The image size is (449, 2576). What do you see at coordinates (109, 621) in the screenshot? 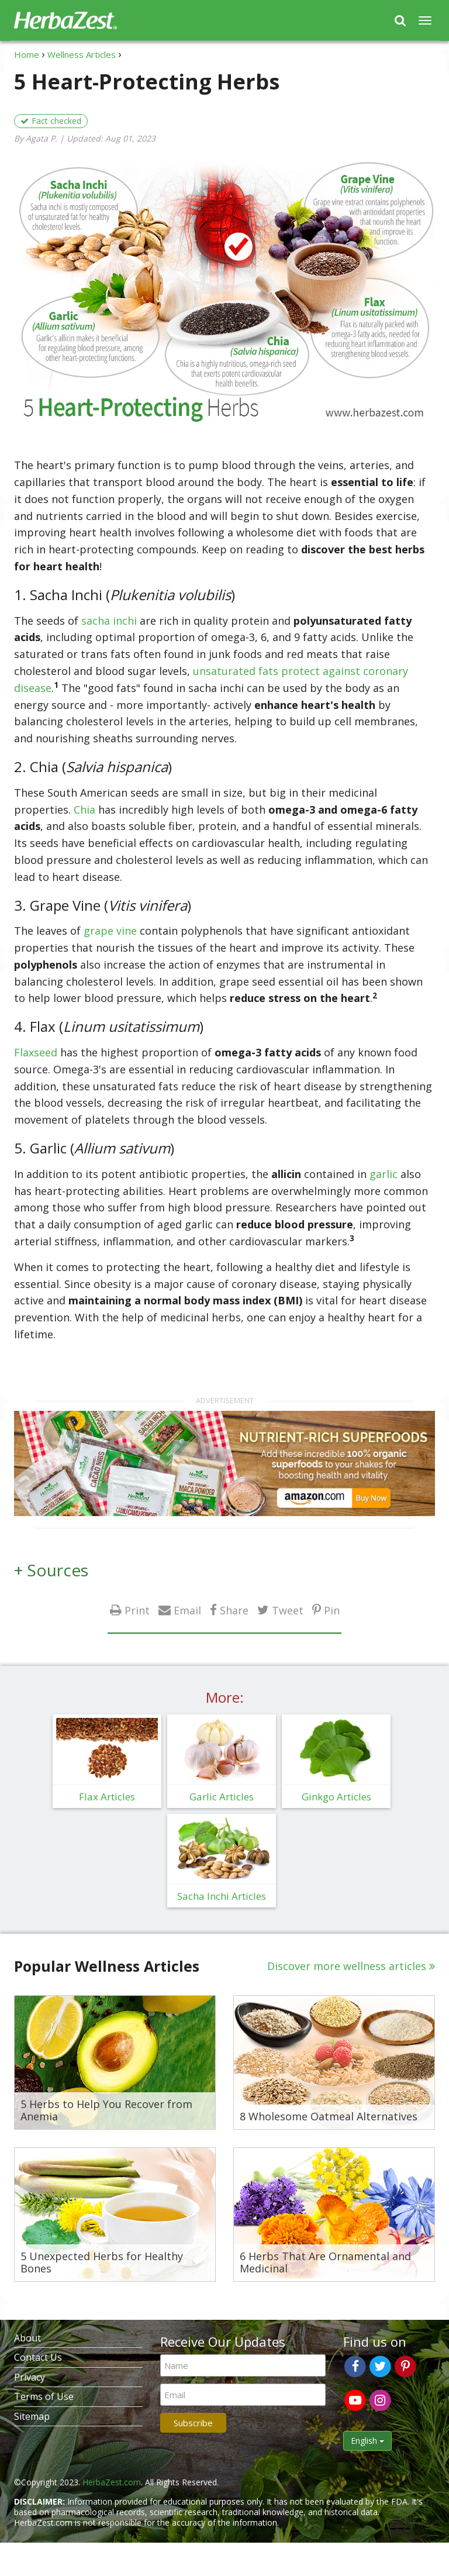
I see `sacha inchi` at bounding box center [109, 621].